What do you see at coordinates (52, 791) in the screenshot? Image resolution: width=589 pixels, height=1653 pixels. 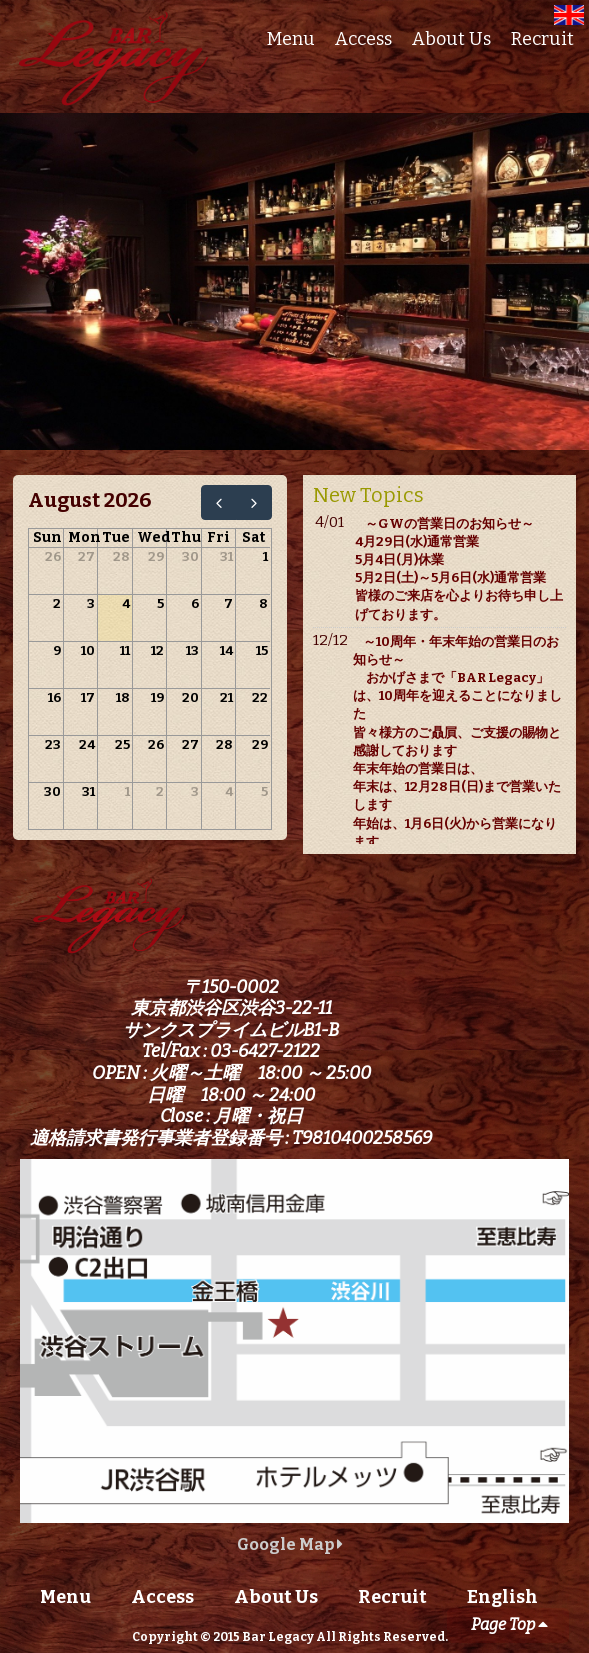 I see `30 [August 30, 2026]` at bounding box center [52, 791].